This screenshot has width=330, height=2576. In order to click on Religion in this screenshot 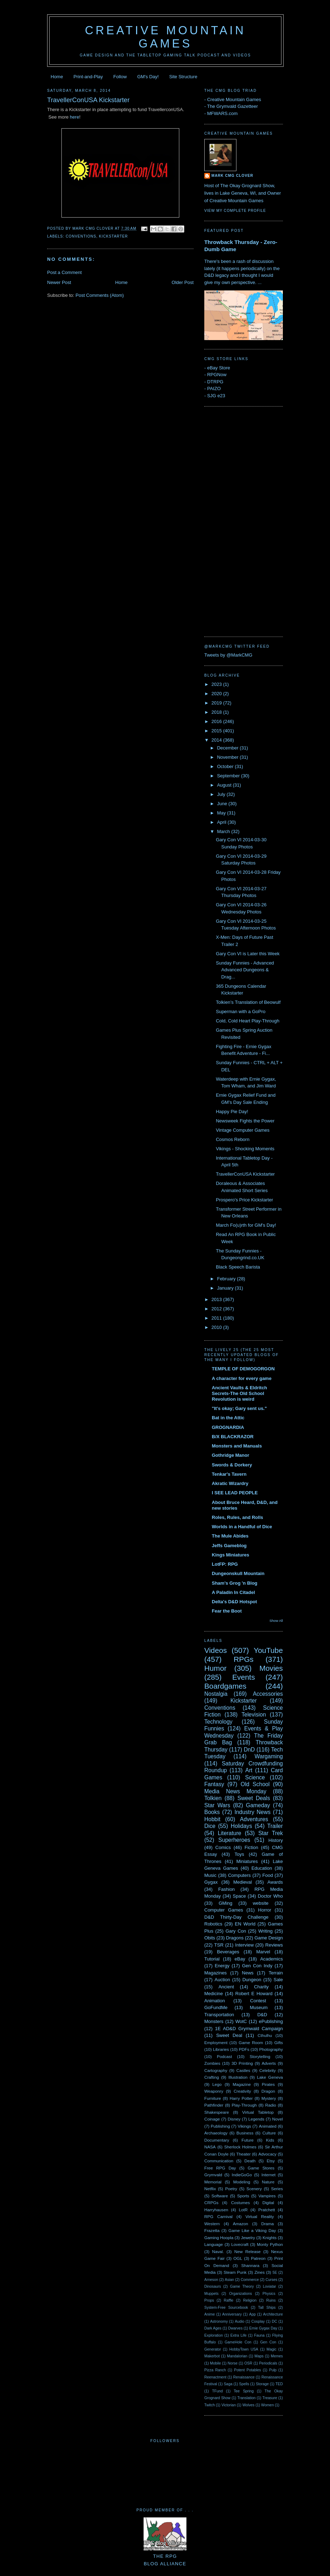, I will do `click(250, 2300)`.